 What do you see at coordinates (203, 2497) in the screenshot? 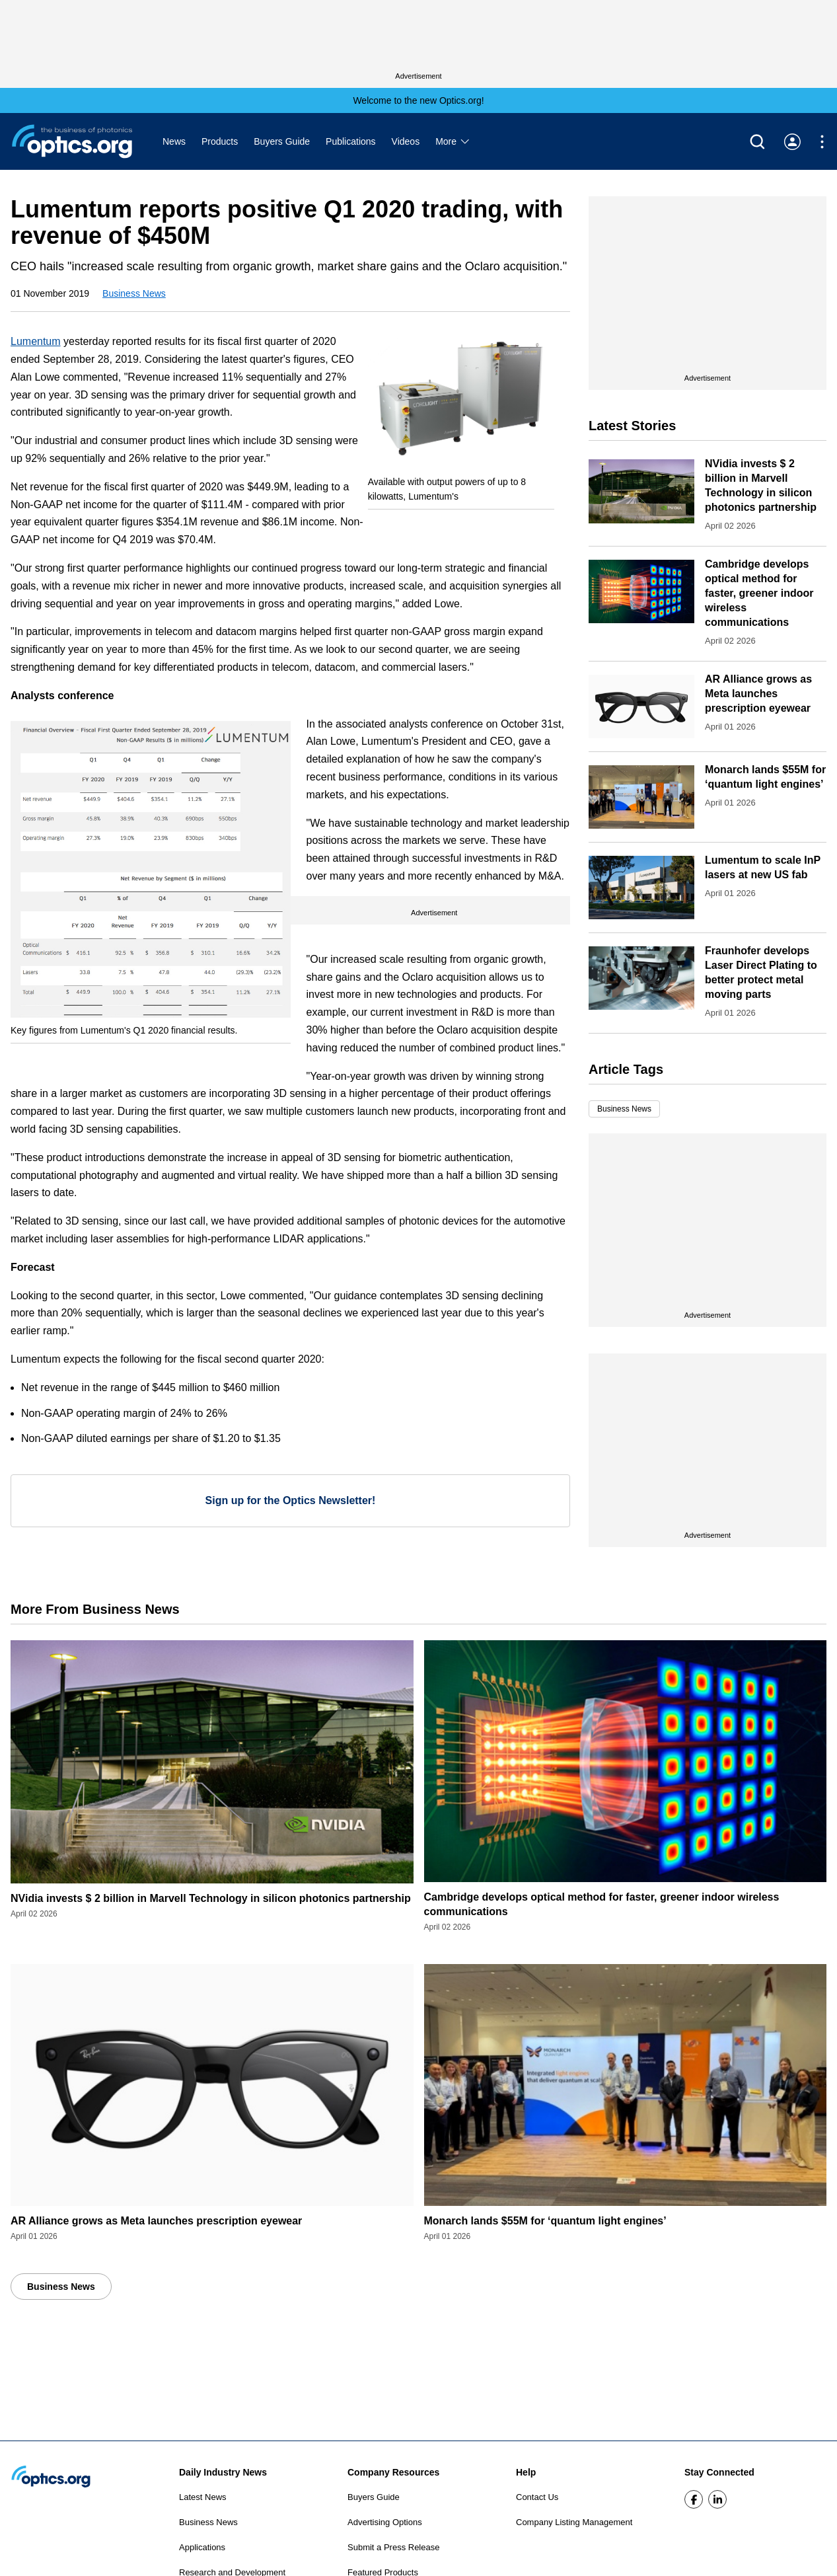
I see `Latest News` at bounding box center [203, 2497].